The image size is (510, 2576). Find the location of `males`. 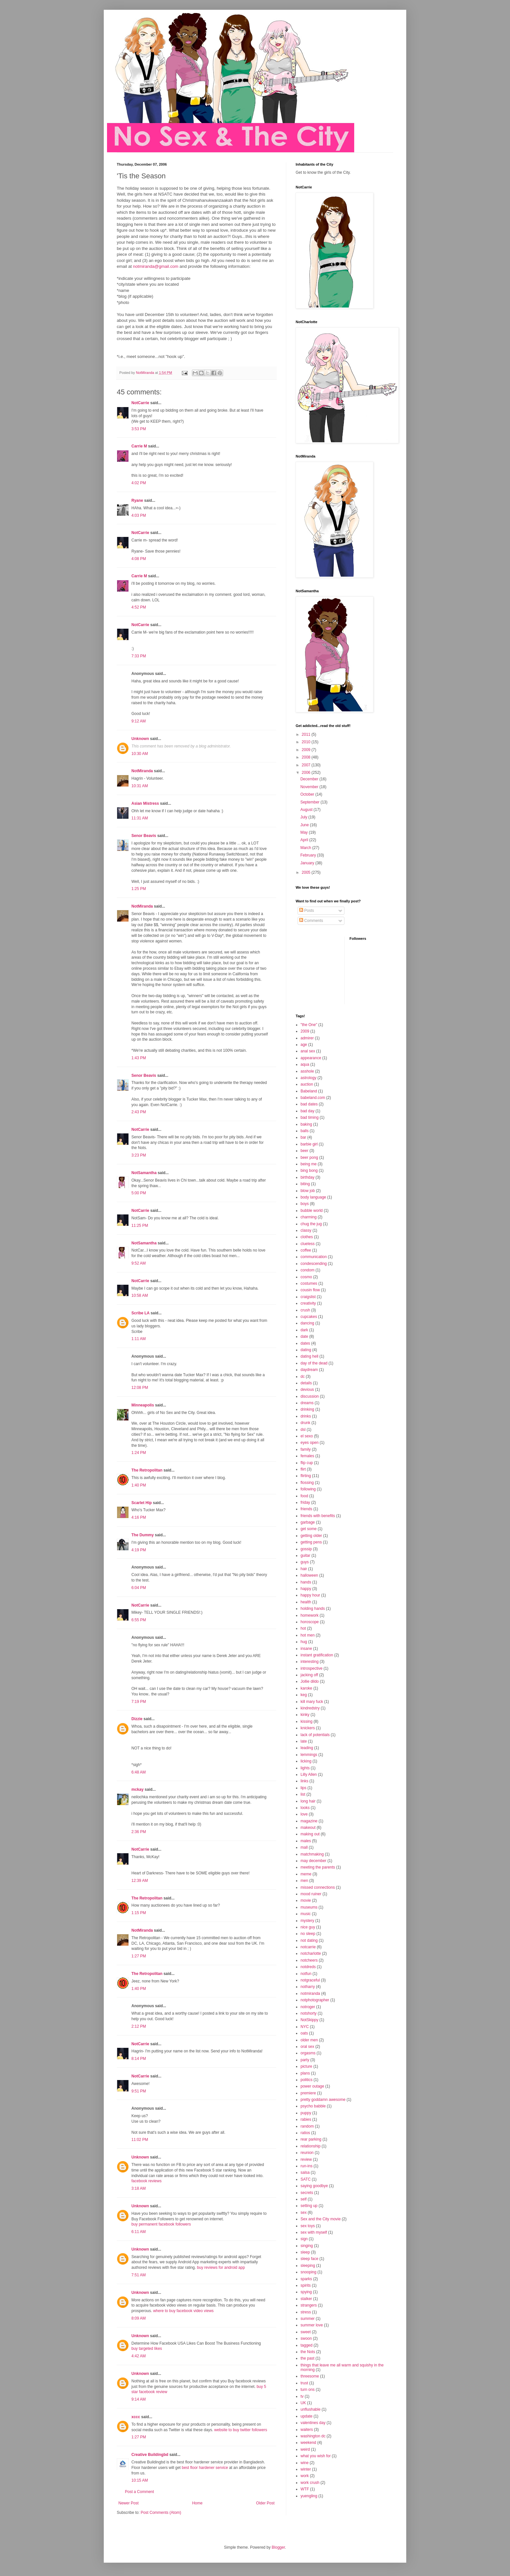

males is located at coordinates (306, 1841).